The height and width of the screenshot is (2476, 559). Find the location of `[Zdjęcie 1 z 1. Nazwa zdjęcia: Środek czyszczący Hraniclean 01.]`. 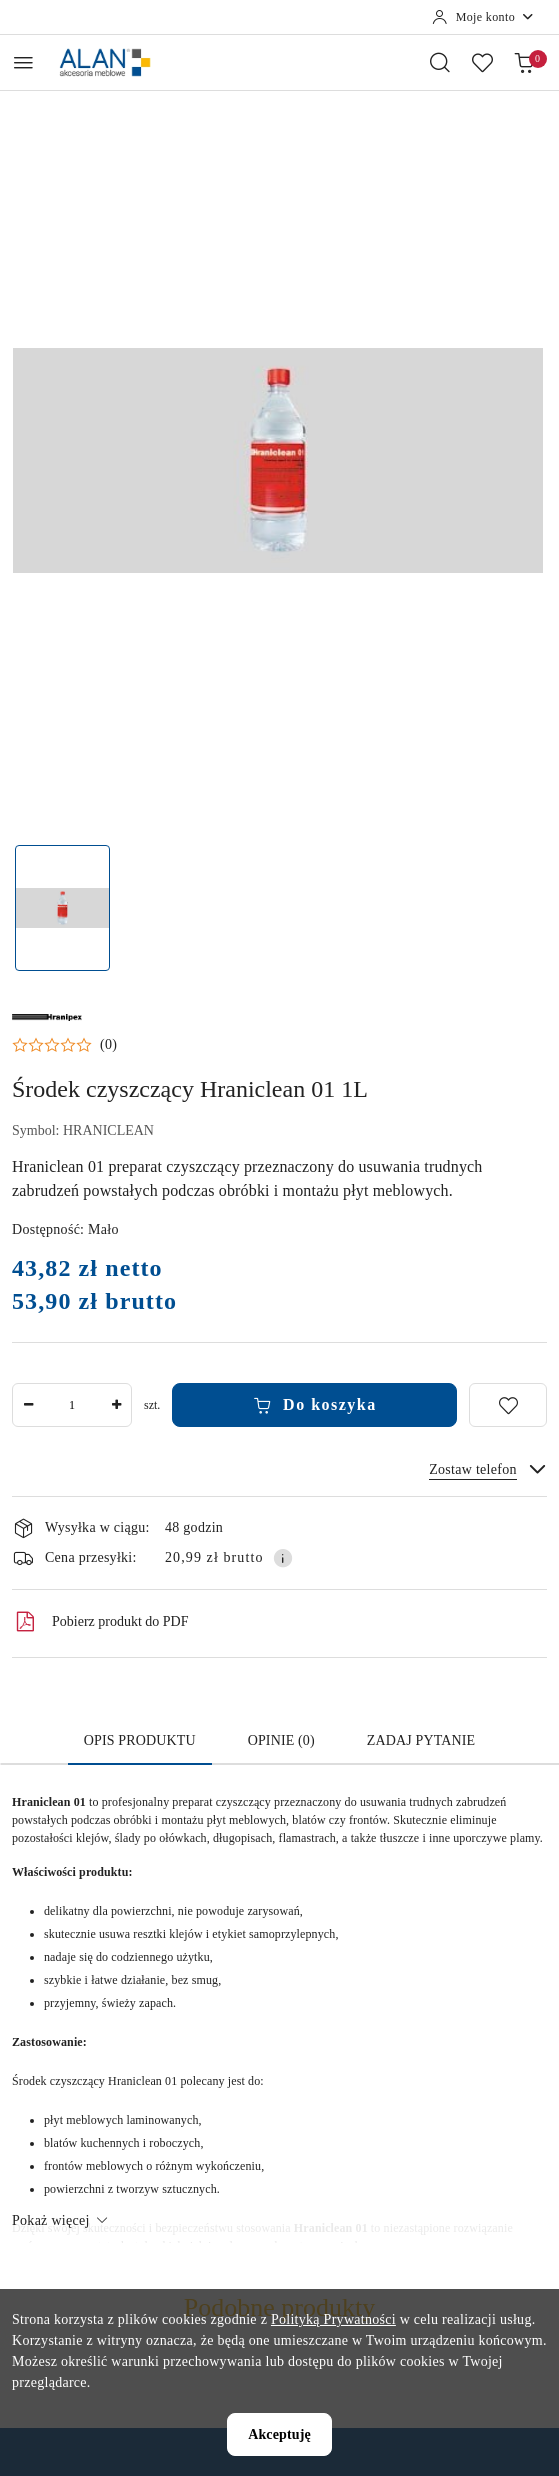

[Zdjęcie 1 z 1. Nazwa zdjęcia: Środek czyszczący Hraniclean 01.] is located at coordinates (62, 908).